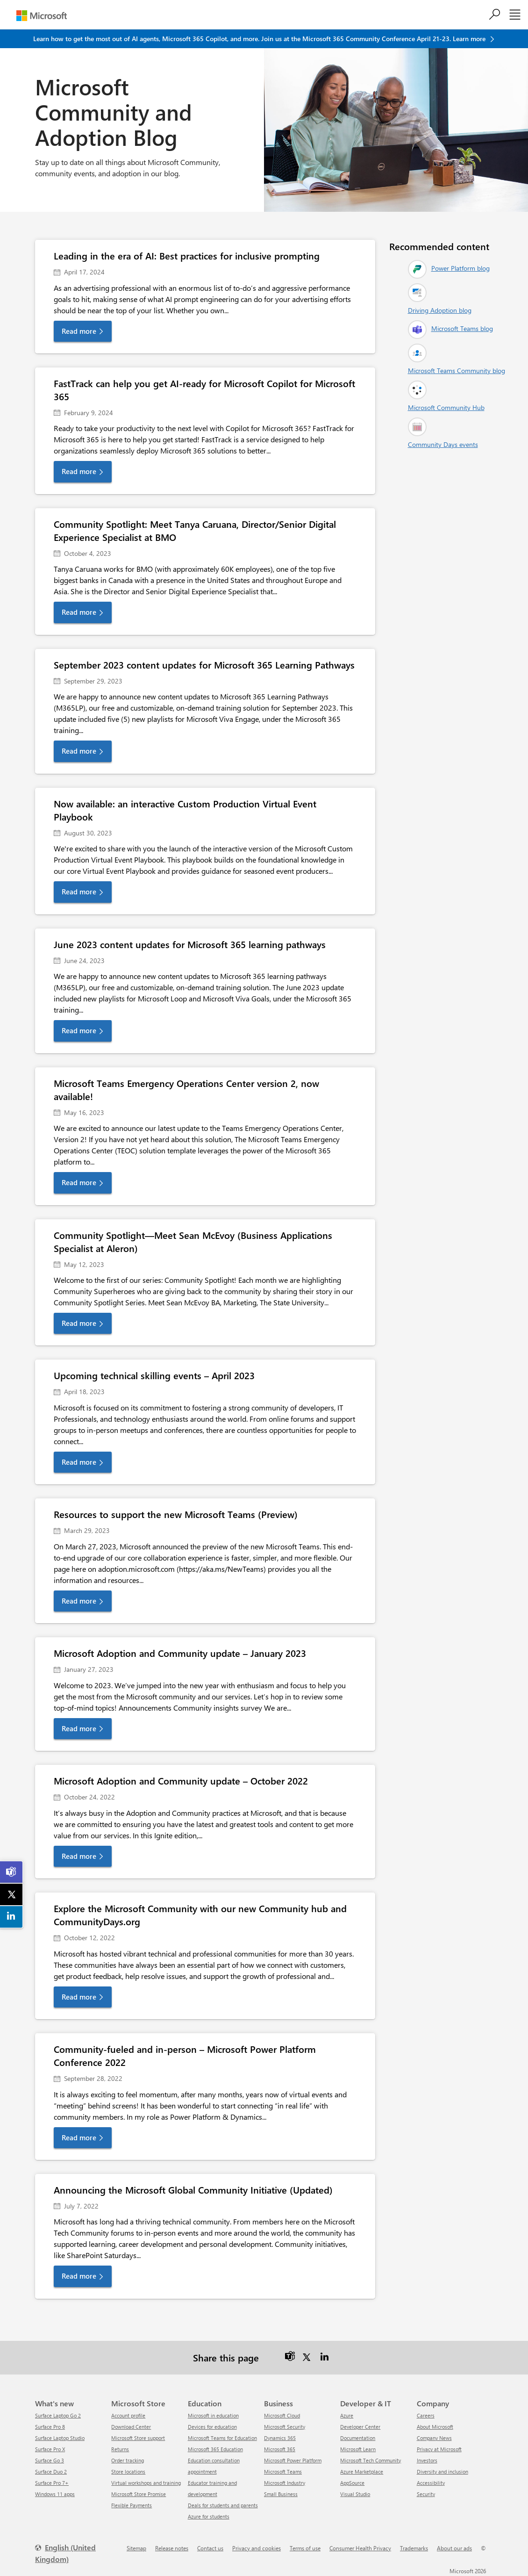 This screenshot has height=2576, width=528. What do you see at coordinates (11, 1872) in the screenshot?
I see `[link]` at bounding box center [11, 1872].